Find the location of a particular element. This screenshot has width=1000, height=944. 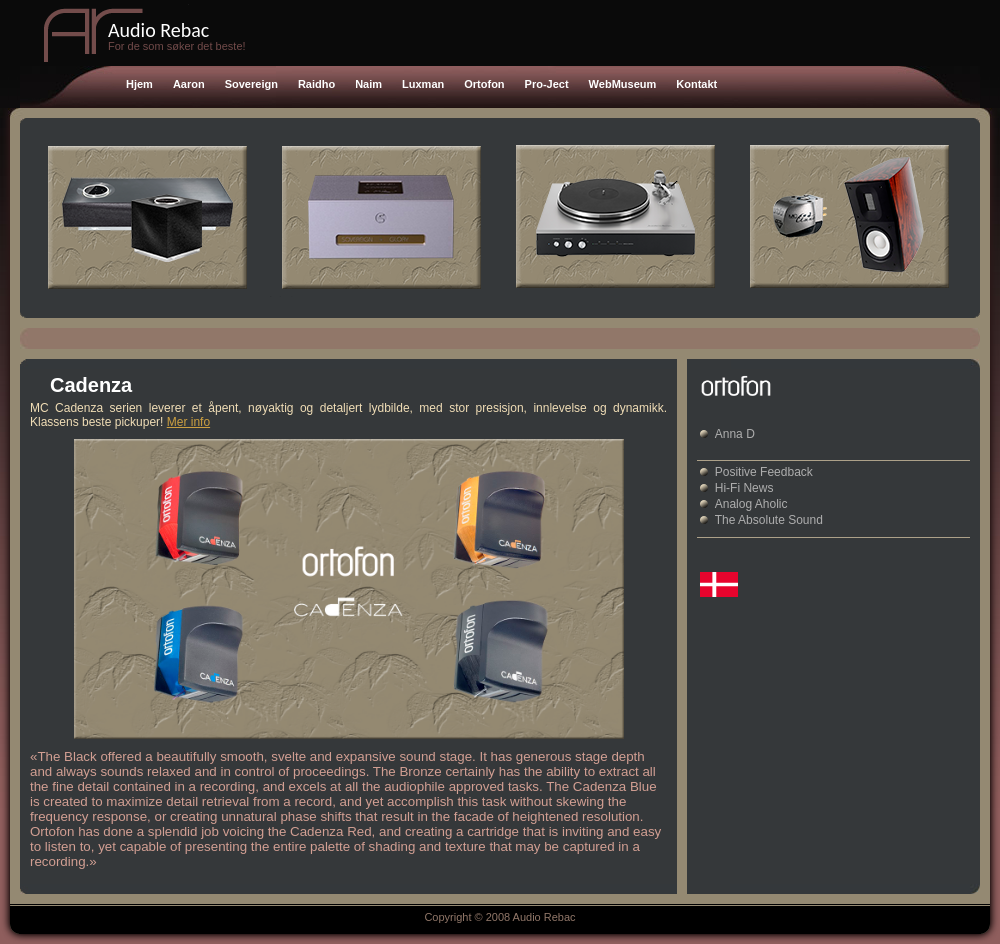

Ortofon is located at coordinates (484, 84).